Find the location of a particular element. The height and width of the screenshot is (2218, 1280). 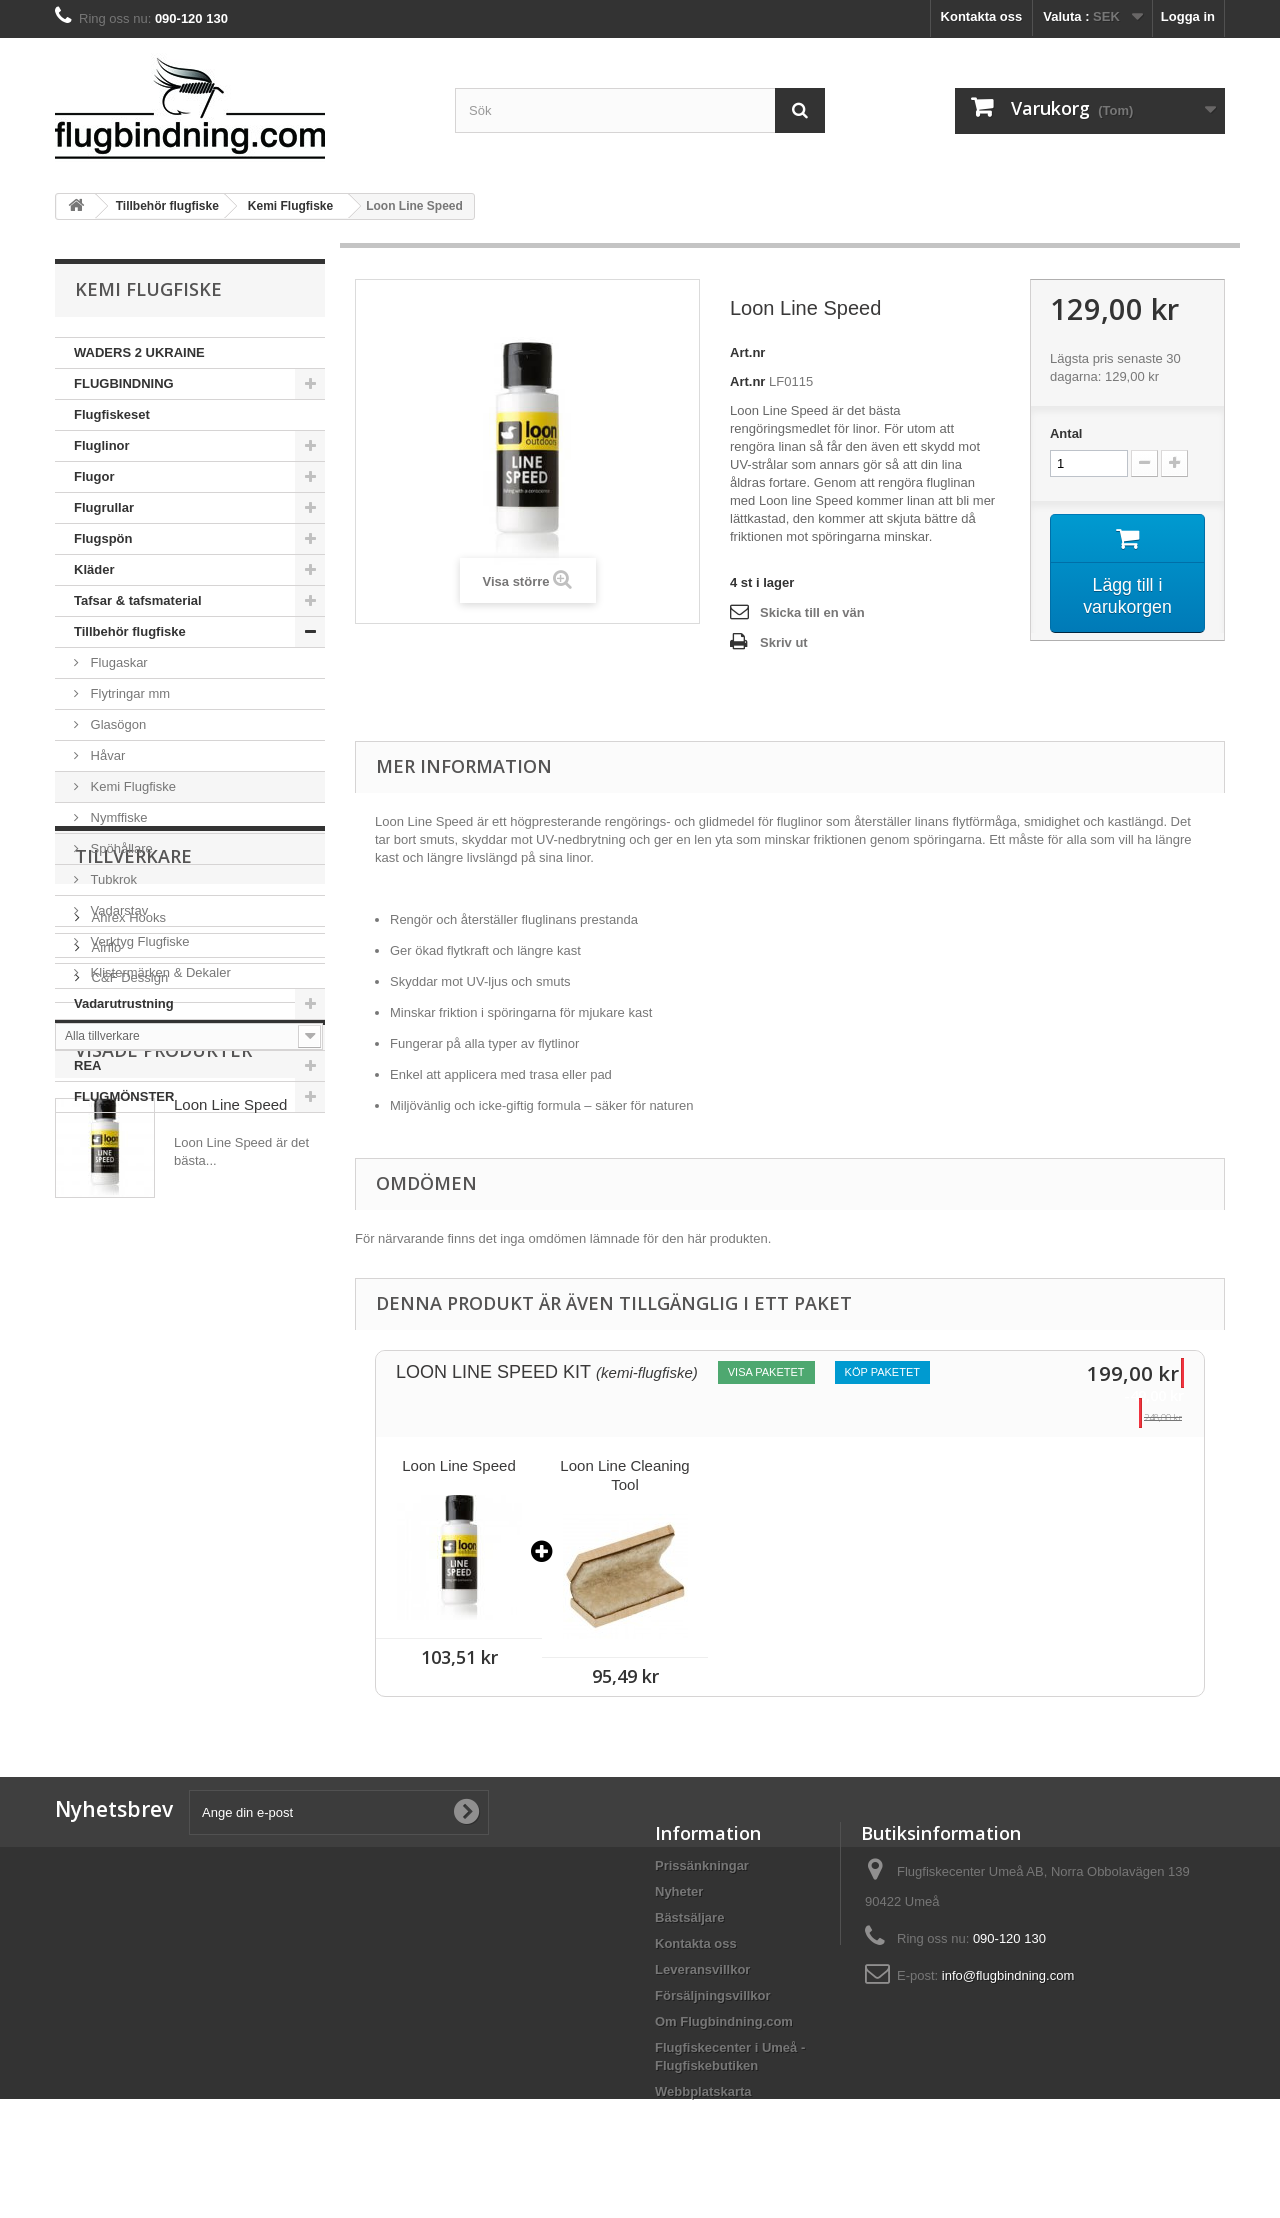

Ahrex Hooks is located at coordinates (127, 1226).